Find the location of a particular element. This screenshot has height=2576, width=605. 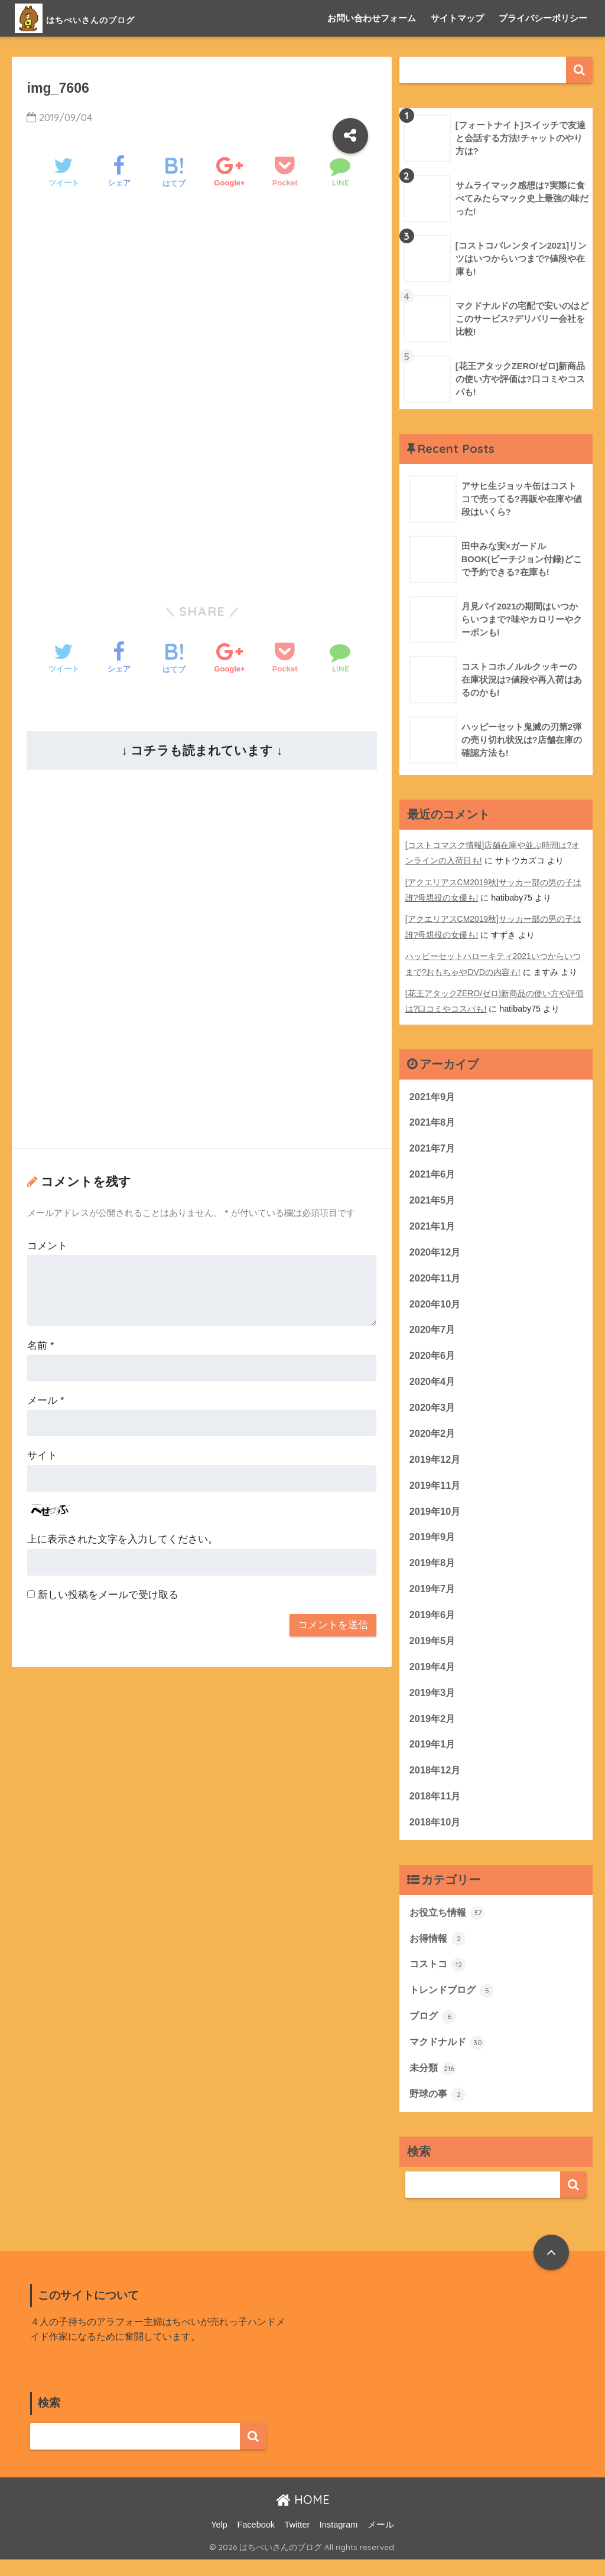

2018年10月 is located at coordinates (436, 1834).